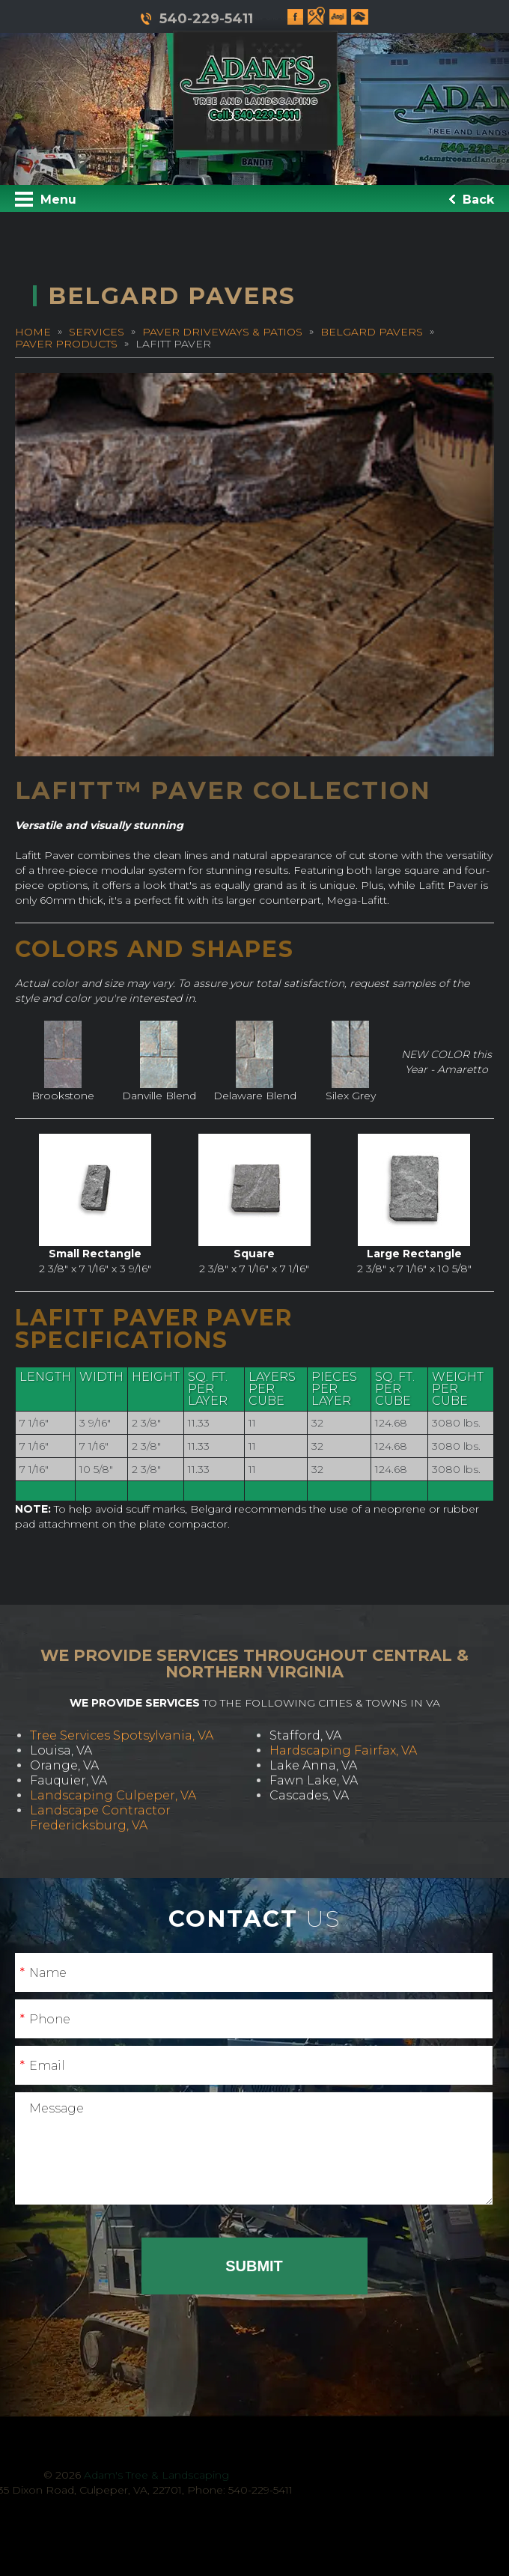 The image size is (509, 2576). What do you see at coordinates (305, 1735) in the screenshot?
I see `Stafford, VA` at bounding box center [305, 1735].